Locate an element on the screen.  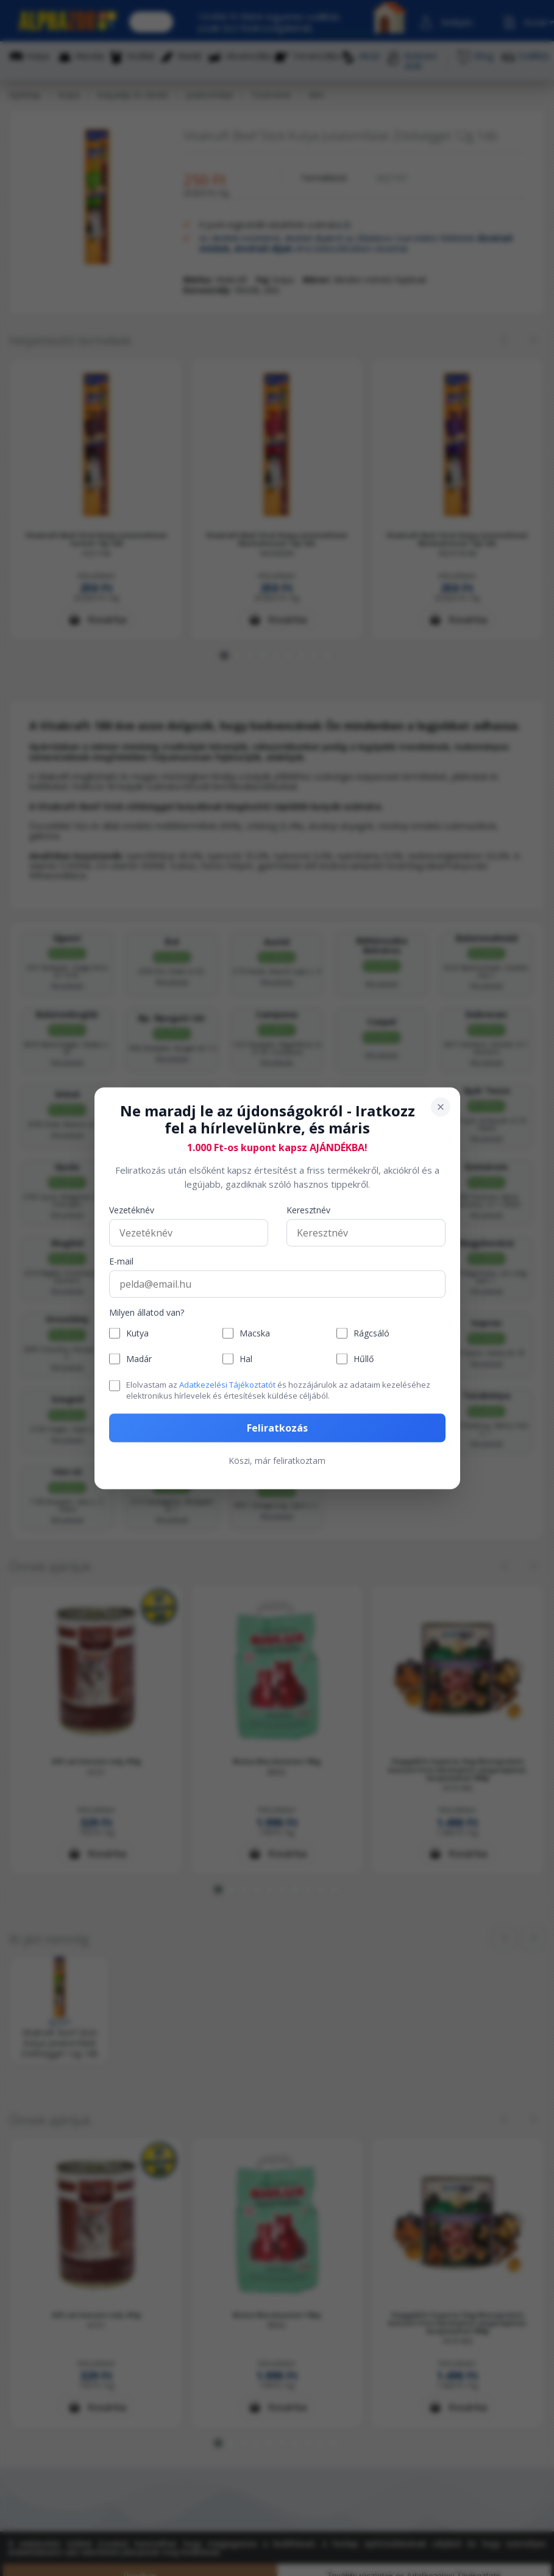
Madár is located at coordinates (139, 1359).